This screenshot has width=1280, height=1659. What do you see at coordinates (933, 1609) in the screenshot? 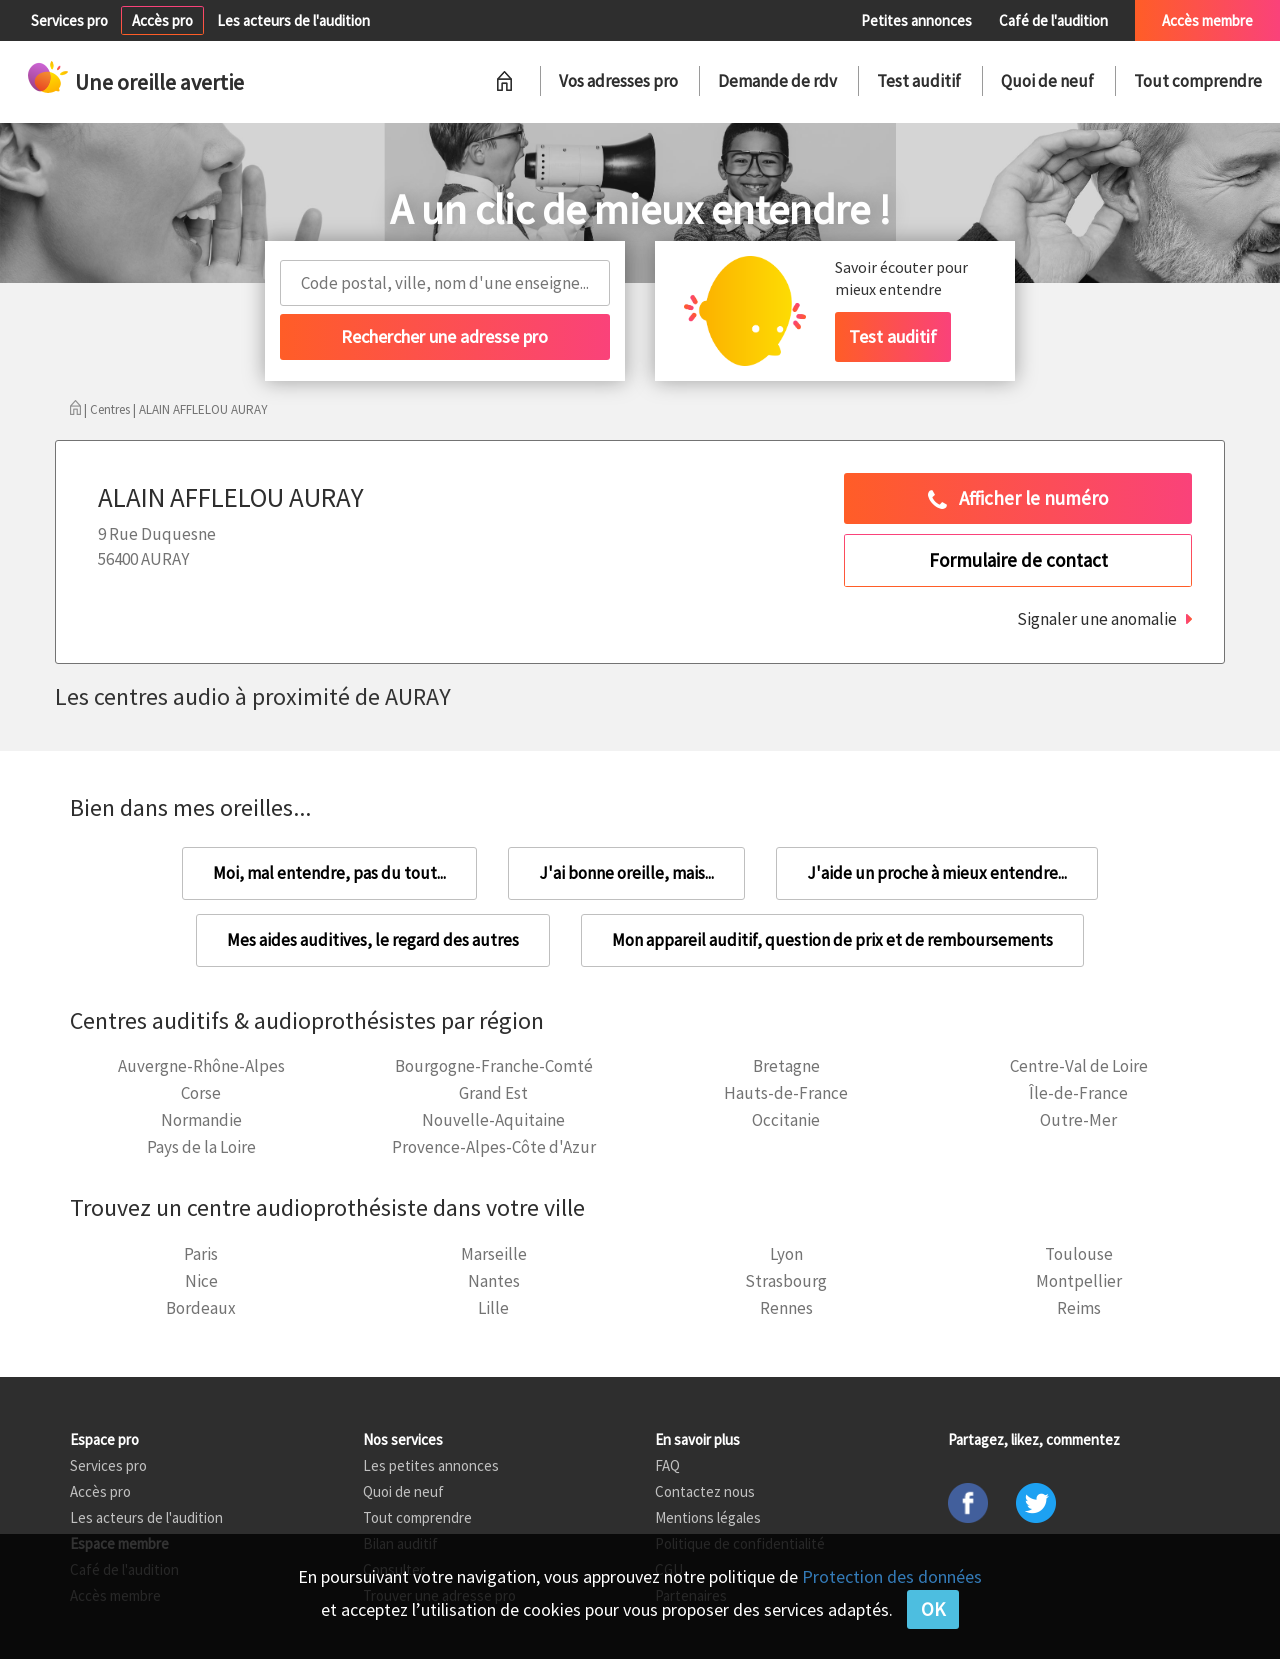
I see `OK` at bounding box center [933, 1609].